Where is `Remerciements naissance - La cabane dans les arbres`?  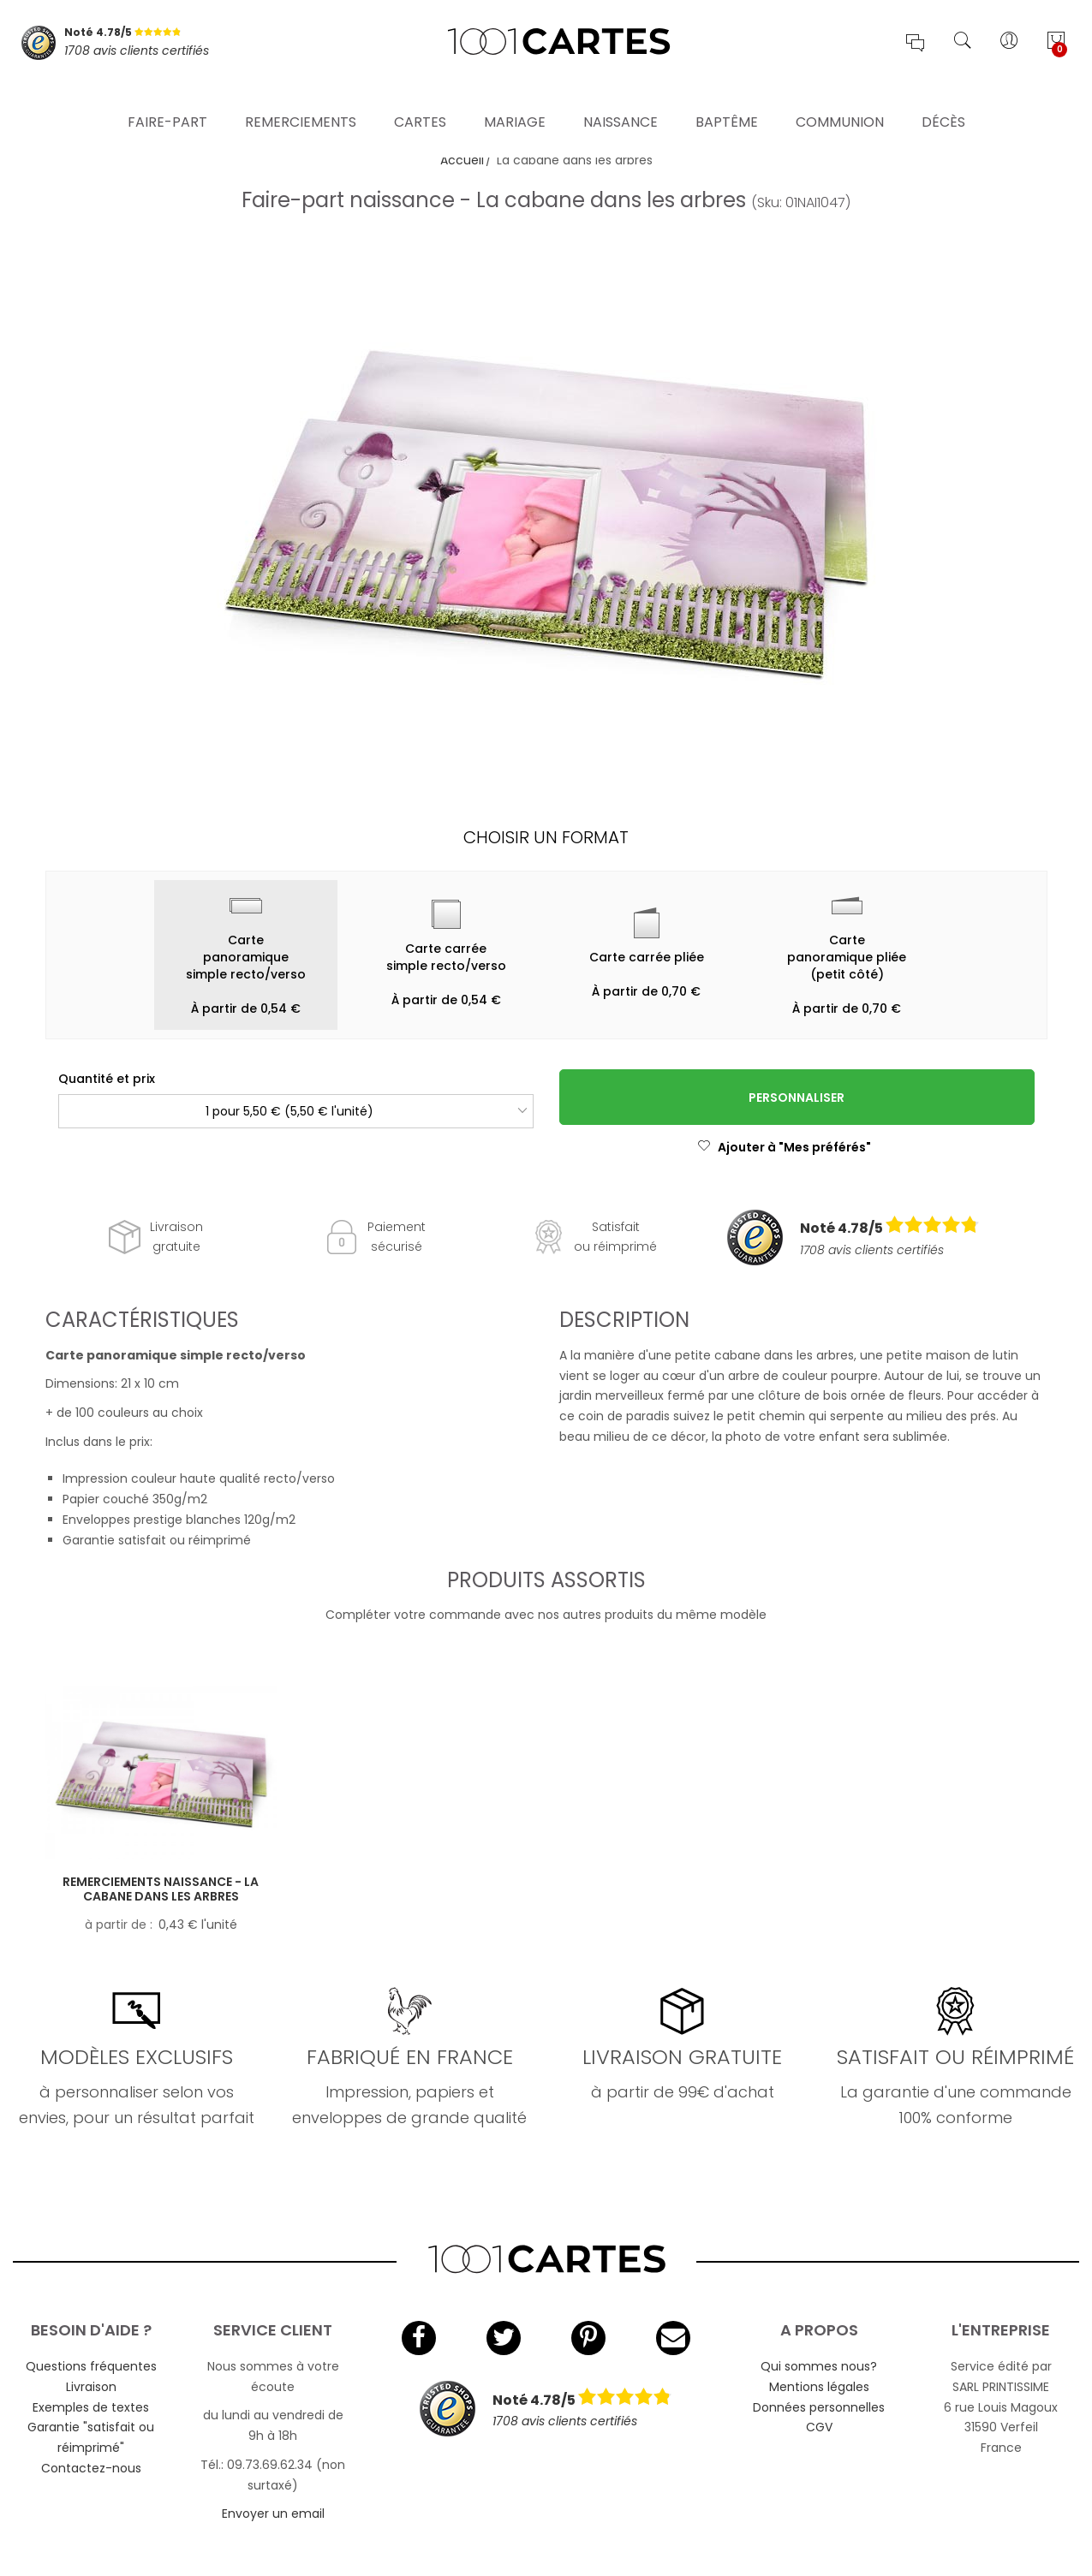 Remerciements naissance - La cabane dans les arbres is located at coordinates (161, 1889).